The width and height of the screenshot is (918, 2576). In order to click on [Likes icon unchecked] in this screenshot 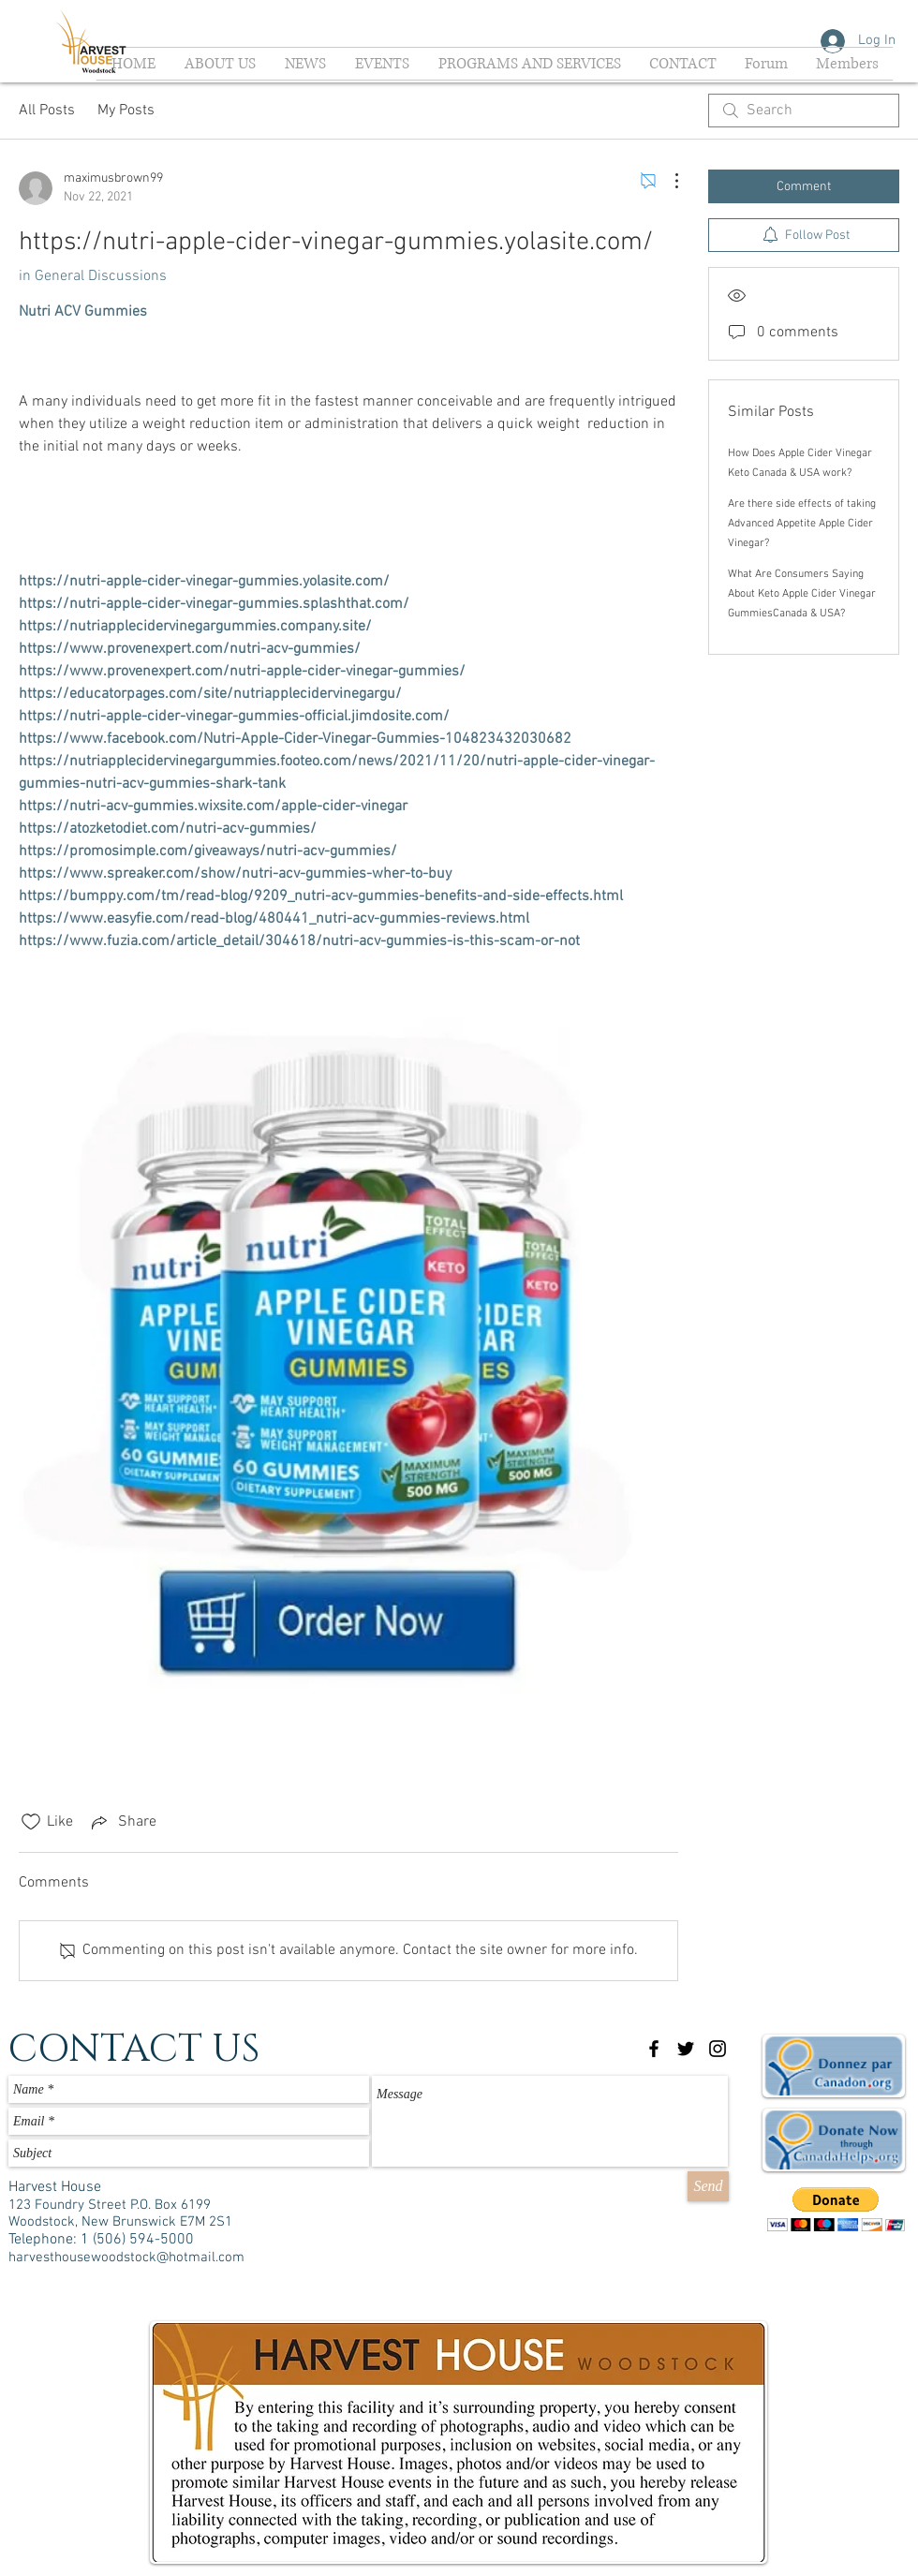, I will do `click(31, 1822)`.